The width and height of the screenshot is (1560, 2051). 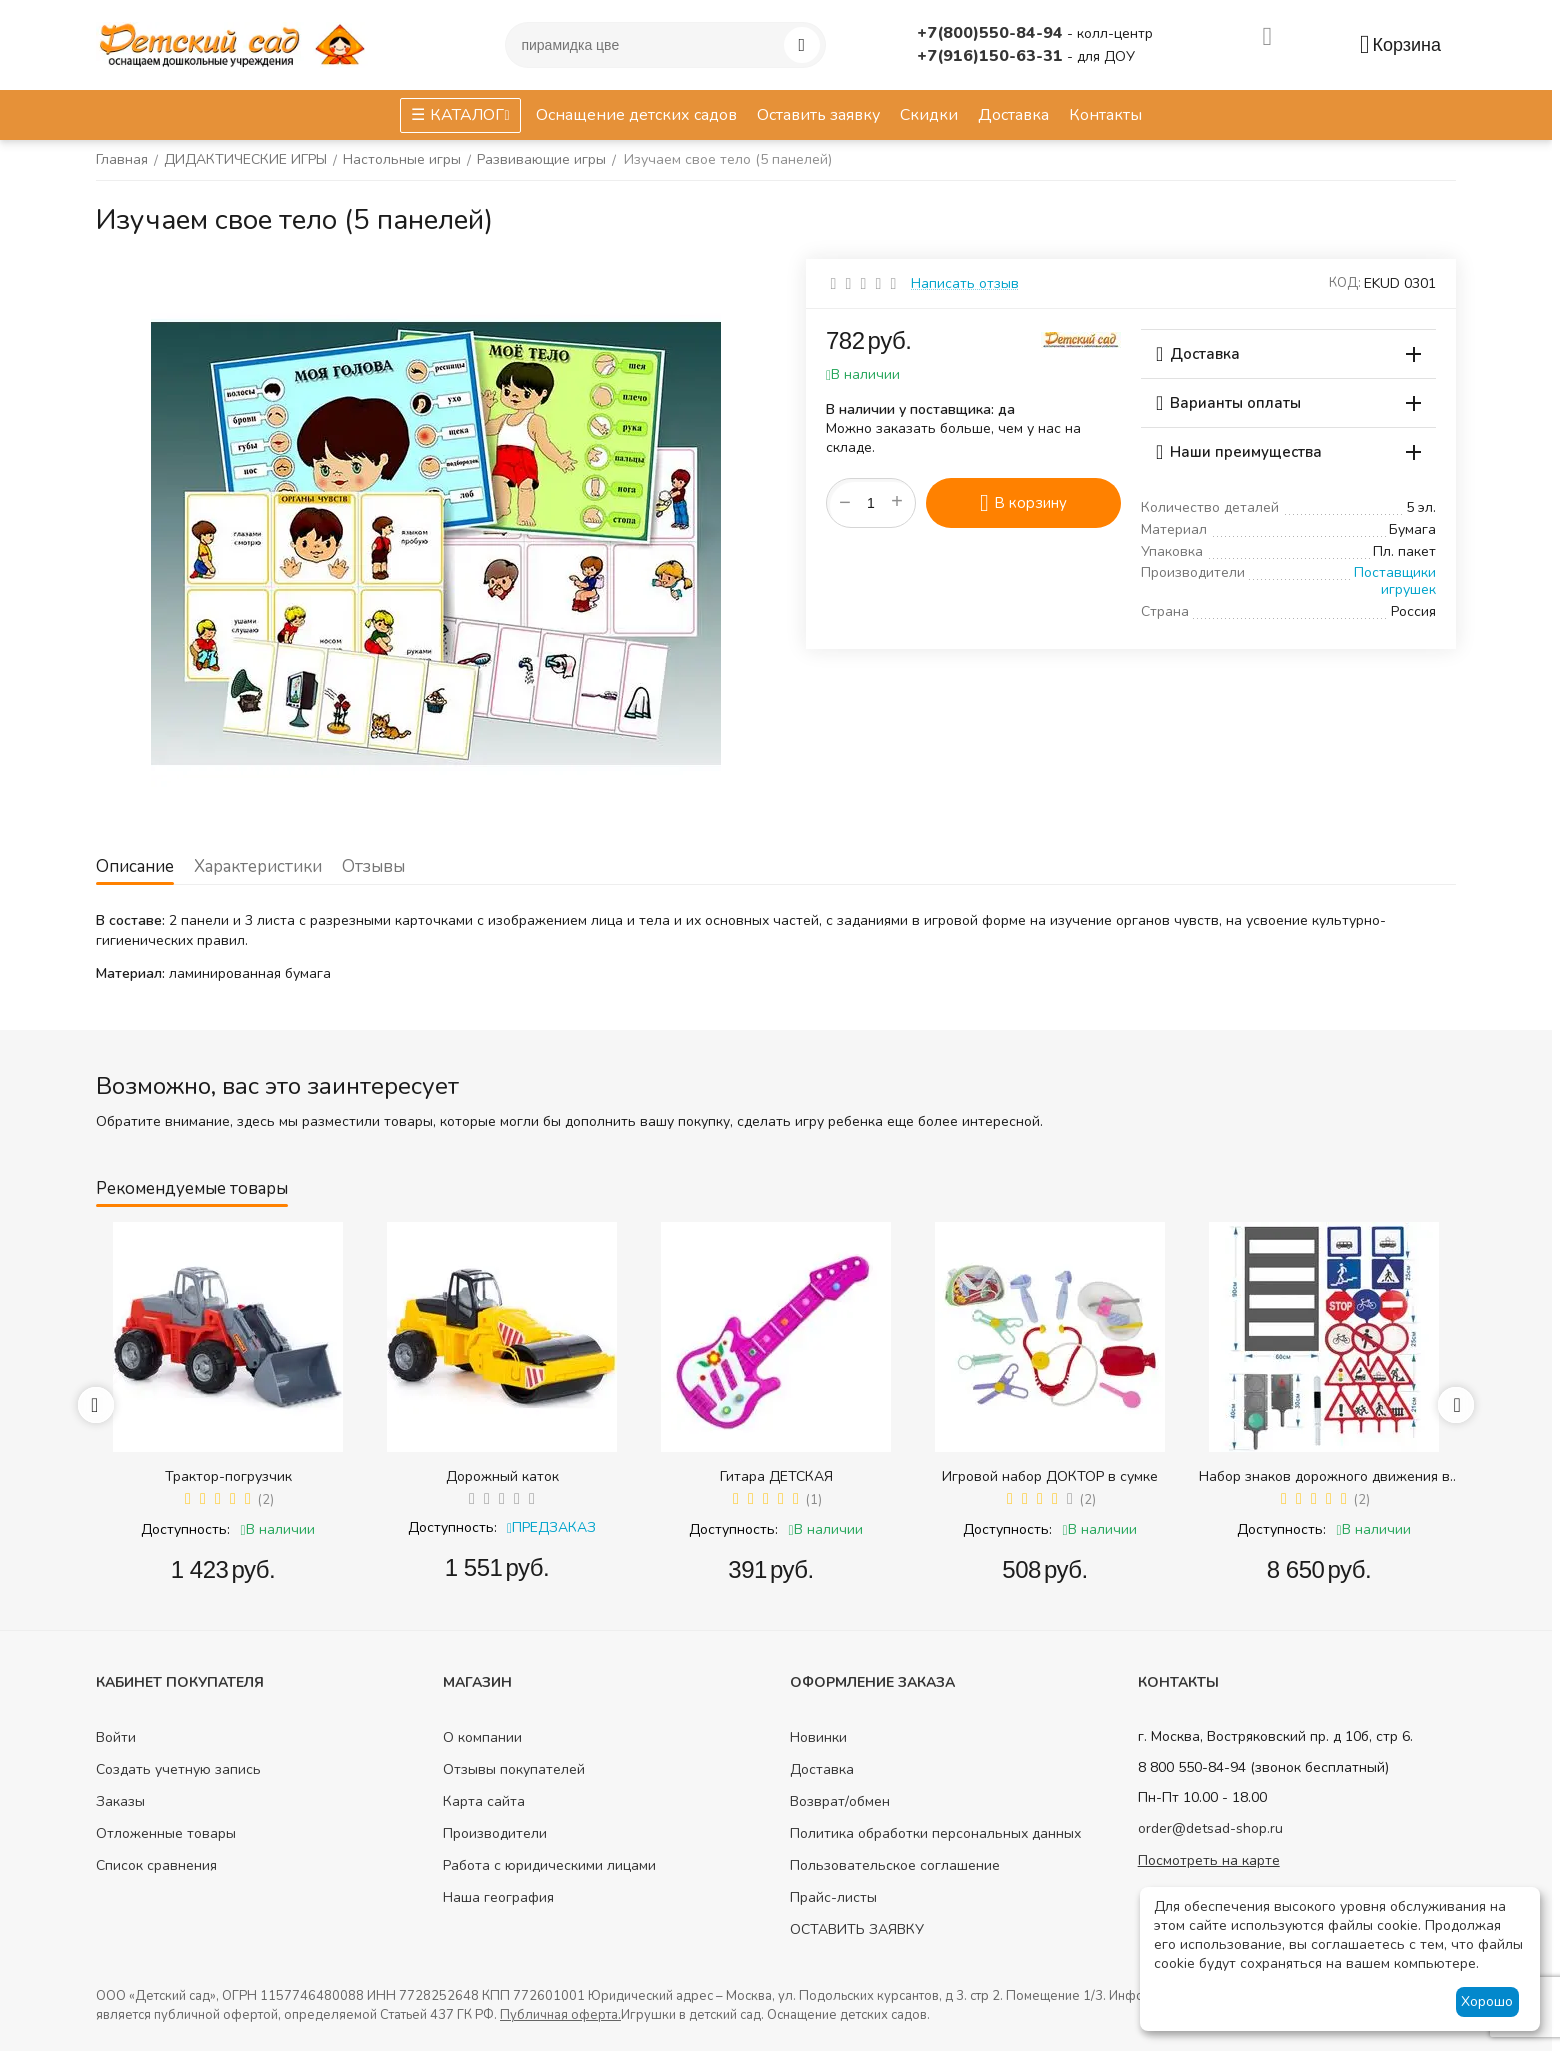 I want to click on Описание, so click(x=135, y=866).